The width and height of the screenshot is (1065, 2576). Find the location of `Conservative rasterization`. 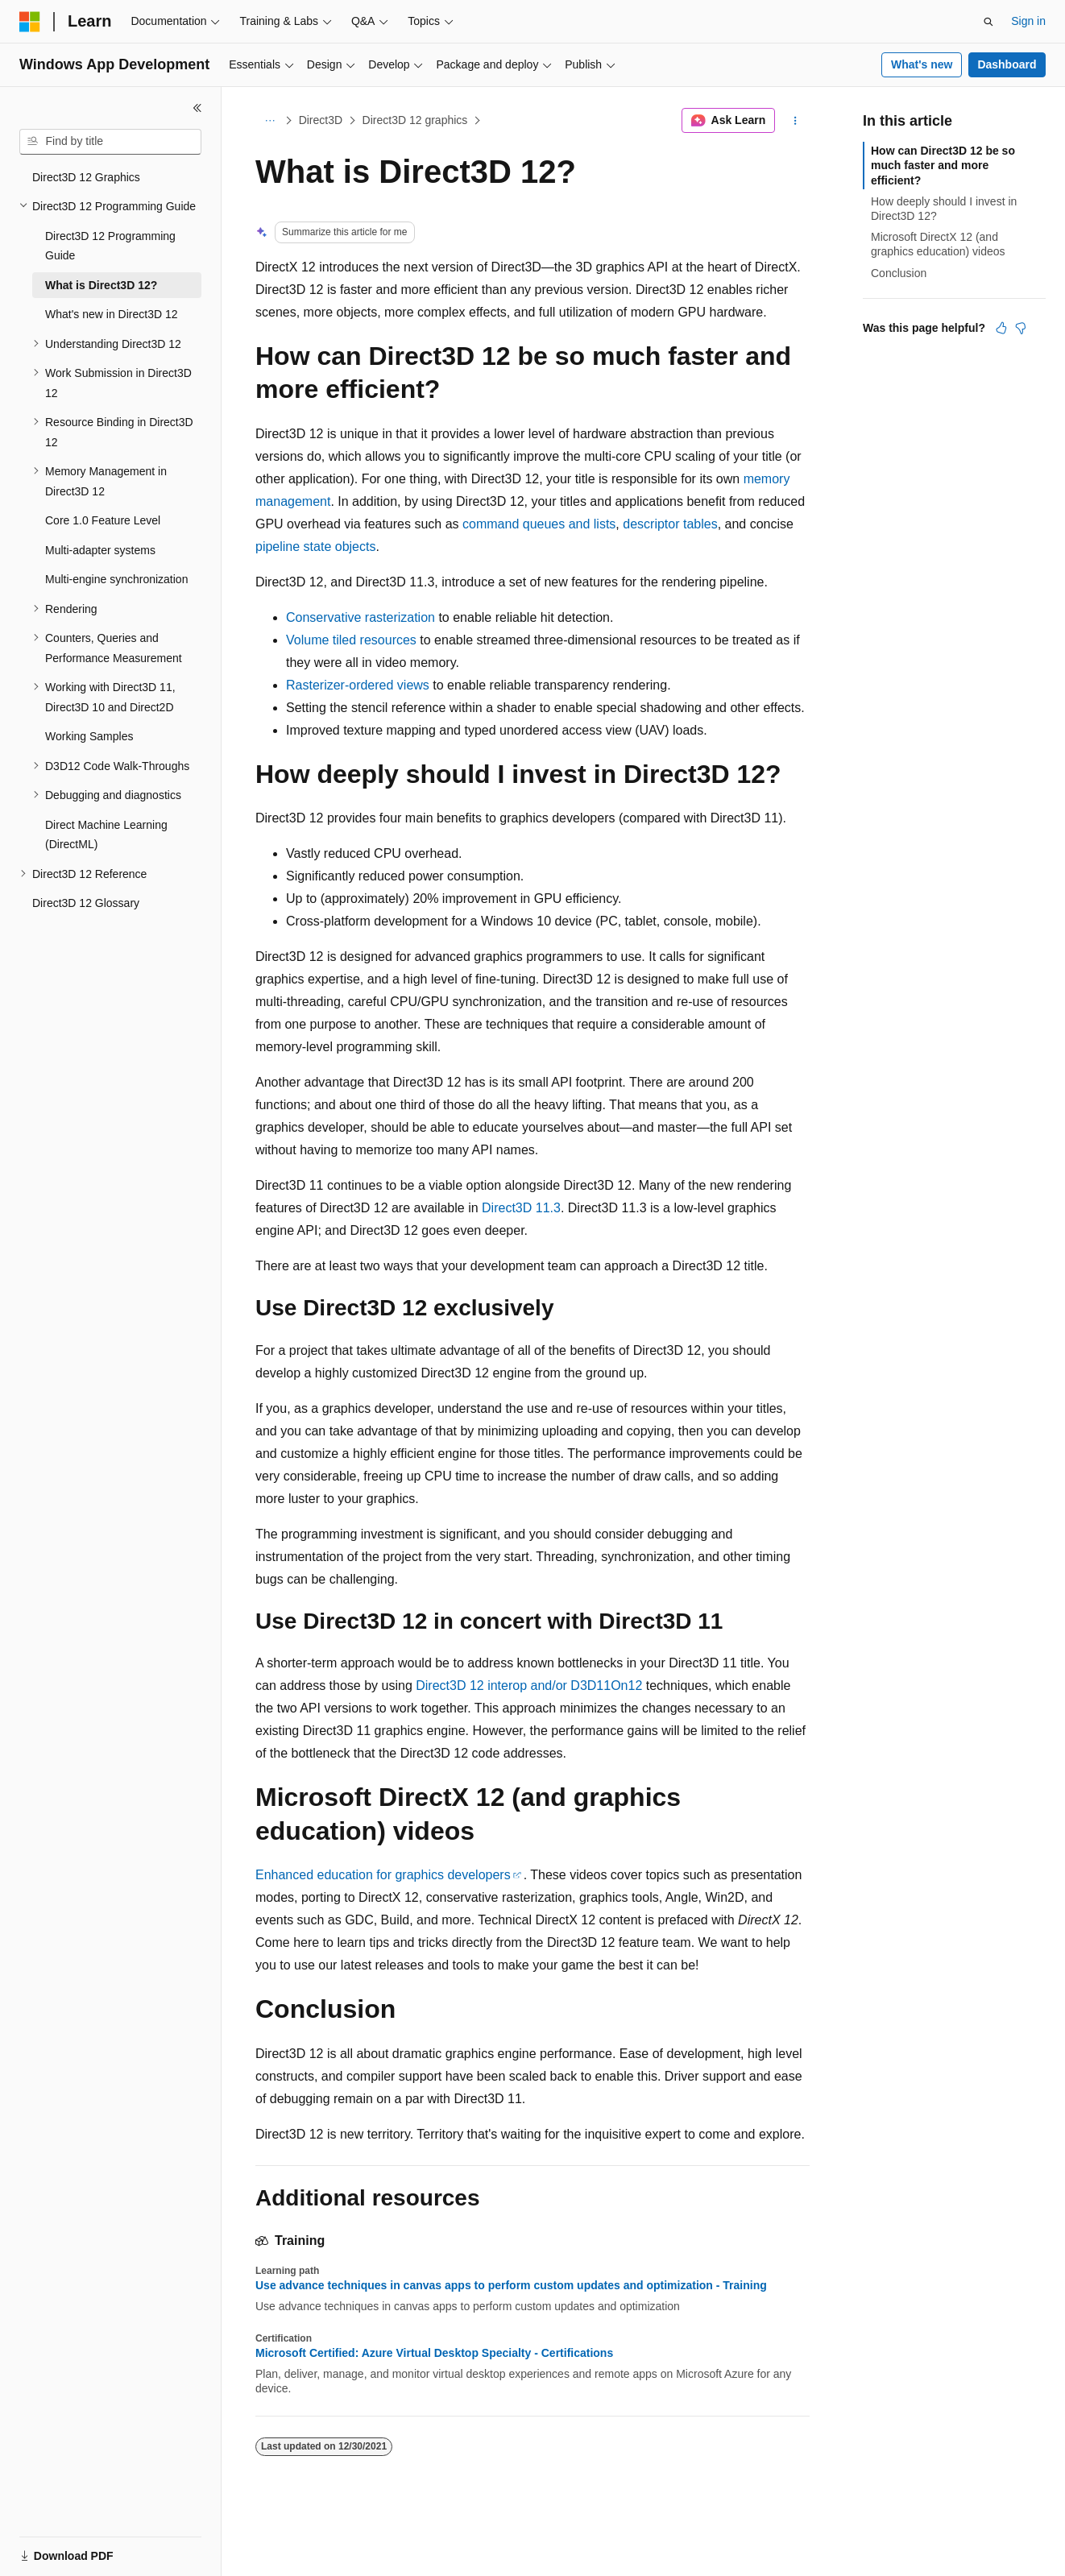

Conservative rasterization is located at coordinates (360, 617).